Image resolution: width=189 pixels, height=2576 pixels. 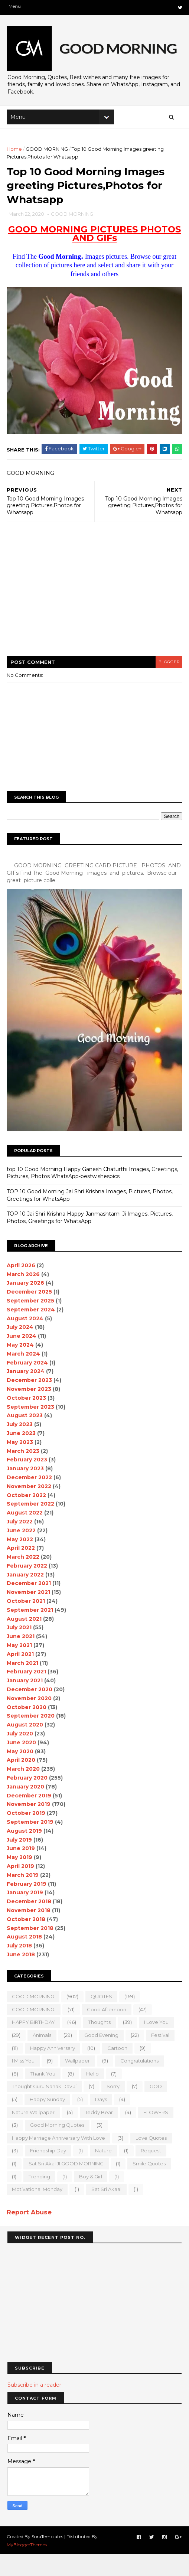 I want to click on April 2026, so click(x=21, y=1287).